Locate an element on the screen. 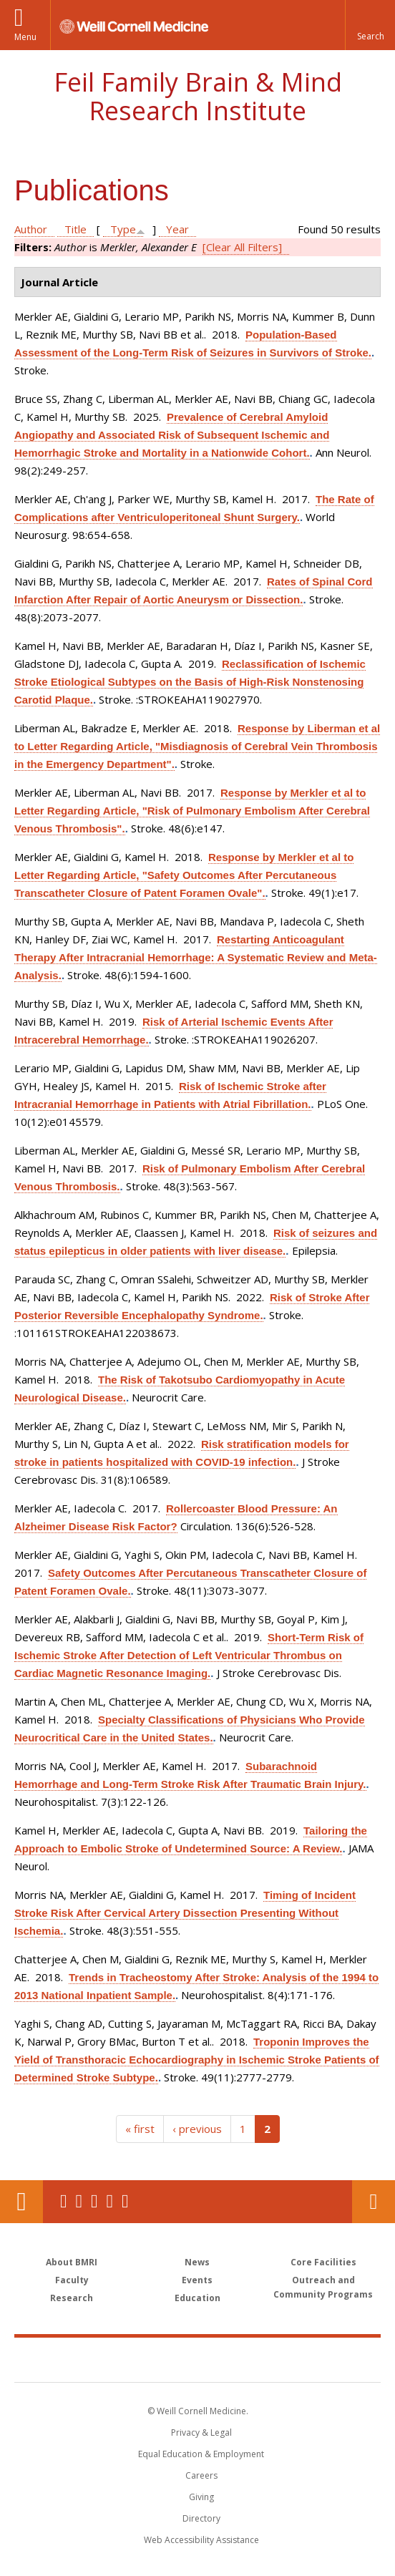 This screenshot has width=395, height=2576. Restarting Anticoagulant Therapy After Intracranial Hemorrhage: A Systematic Review and Meta-Analysis. is located at coordinates (195, 957).